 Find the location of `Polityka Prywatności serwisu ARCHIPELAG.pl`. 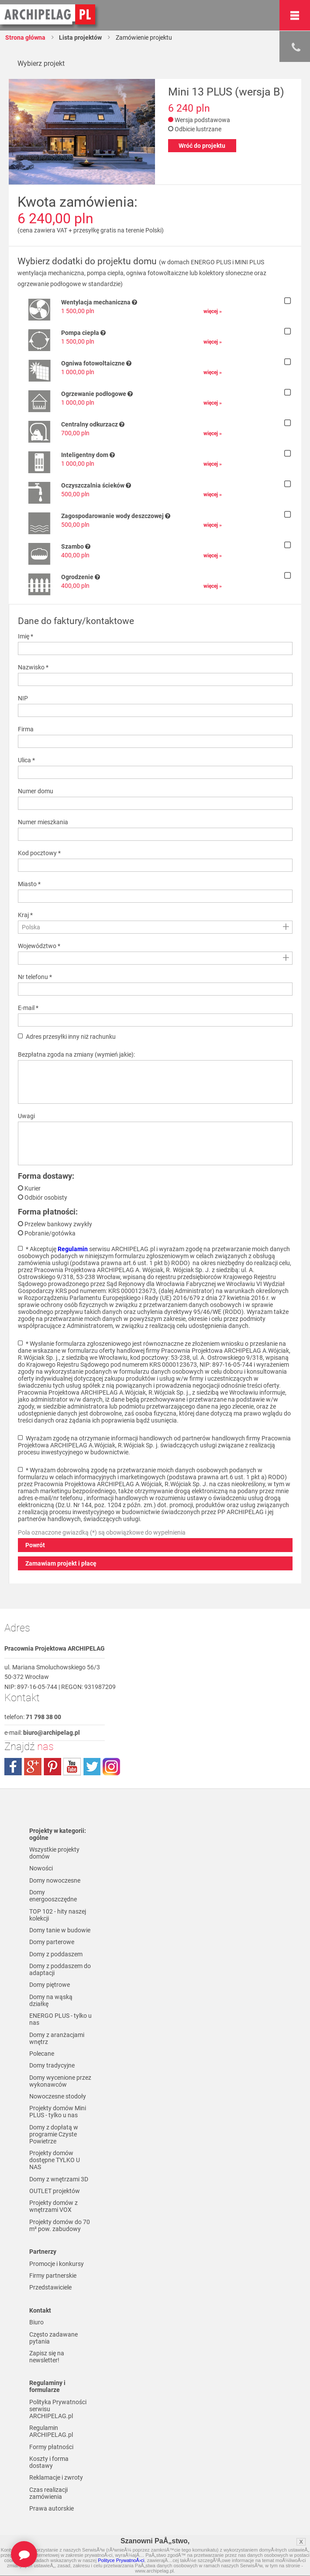

Polityka Prywatności serwisu ARCHIPELAG.pl is located at coordinates (57, 2410).